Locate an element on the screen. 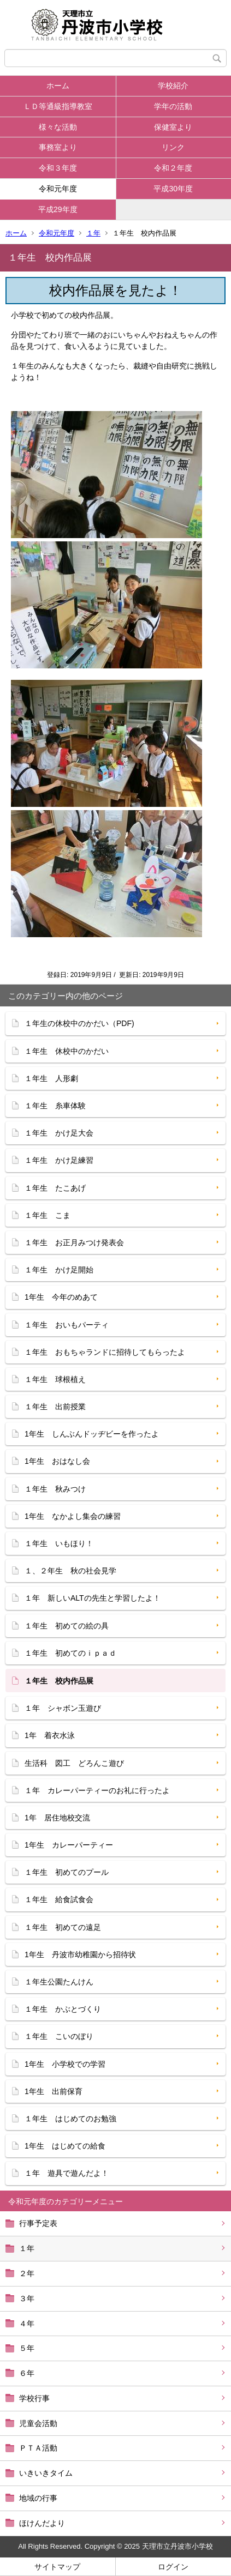 The image size is (231, 2576). １年 遊具で遊んだよ！ is located at coordinates (67, 2173).